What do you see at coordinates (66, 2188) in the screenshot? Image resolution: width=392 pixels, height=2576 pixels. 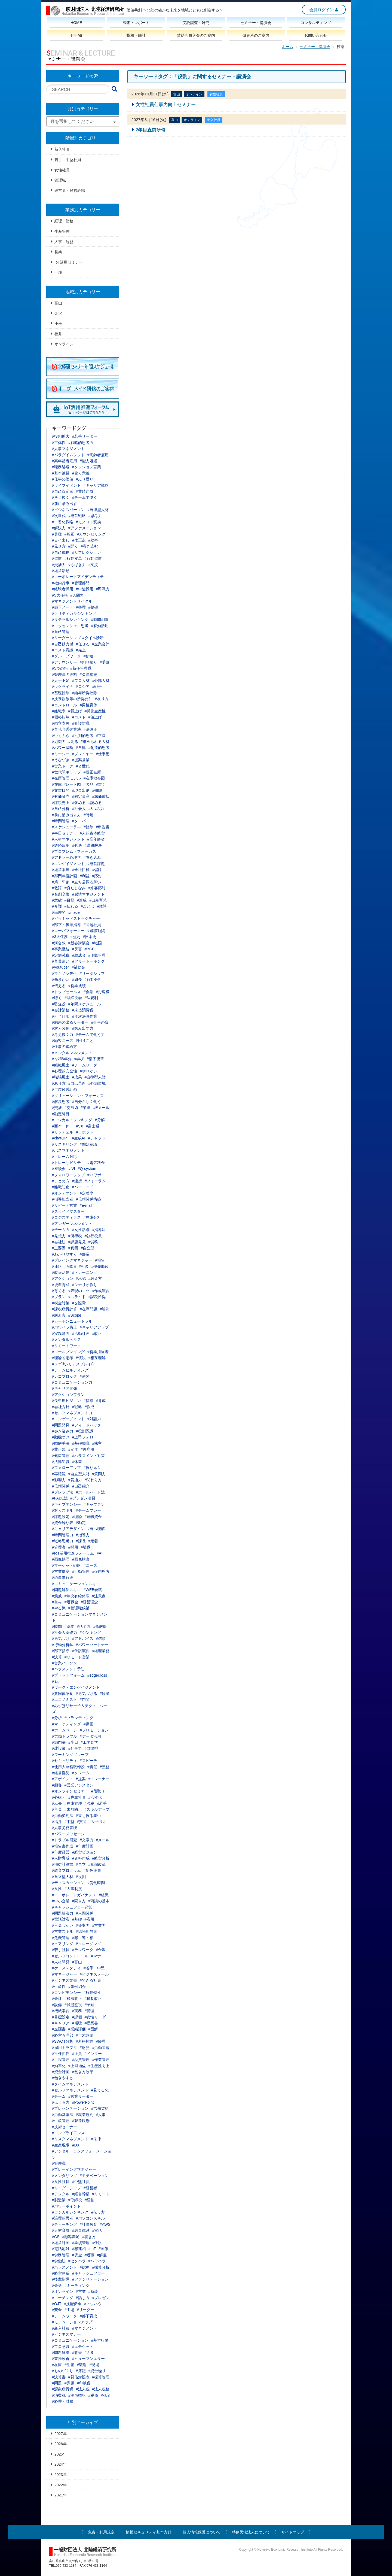 I see `#リーダーシップ` at bounding box center [66, 2188].